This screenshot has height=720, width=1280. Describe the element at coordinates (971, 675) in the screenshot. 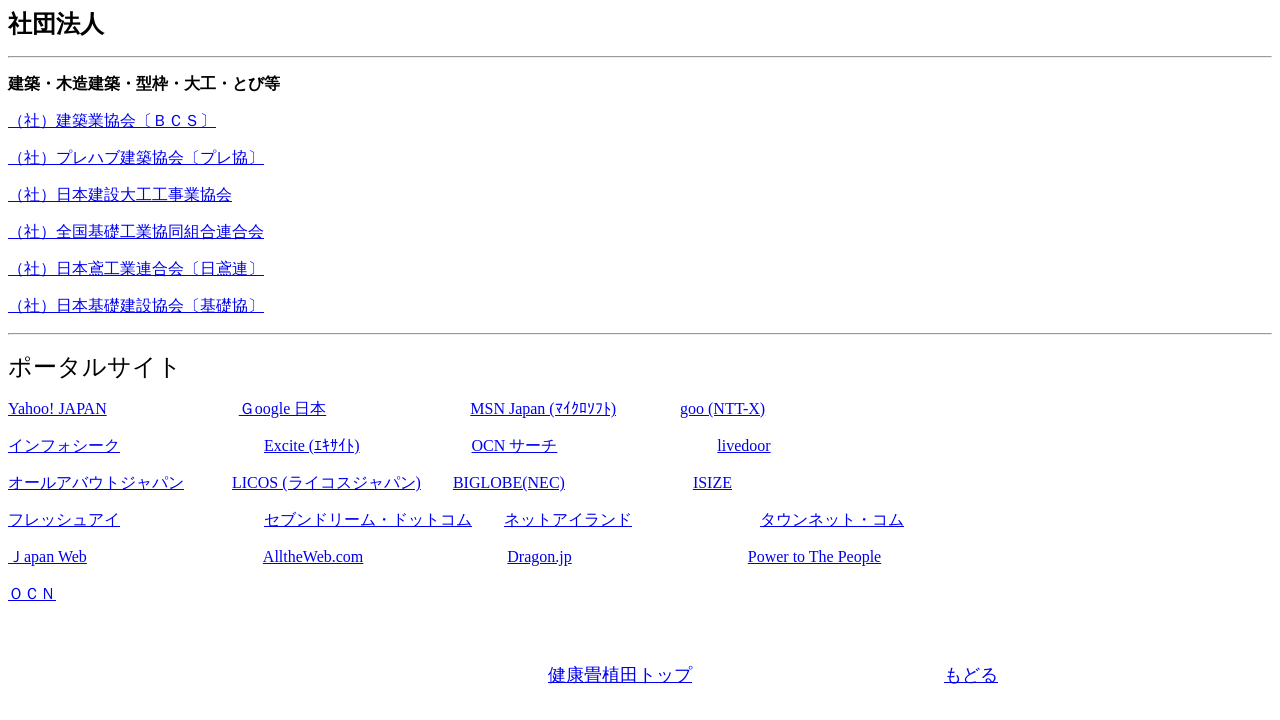

I see `もどる` at that location.